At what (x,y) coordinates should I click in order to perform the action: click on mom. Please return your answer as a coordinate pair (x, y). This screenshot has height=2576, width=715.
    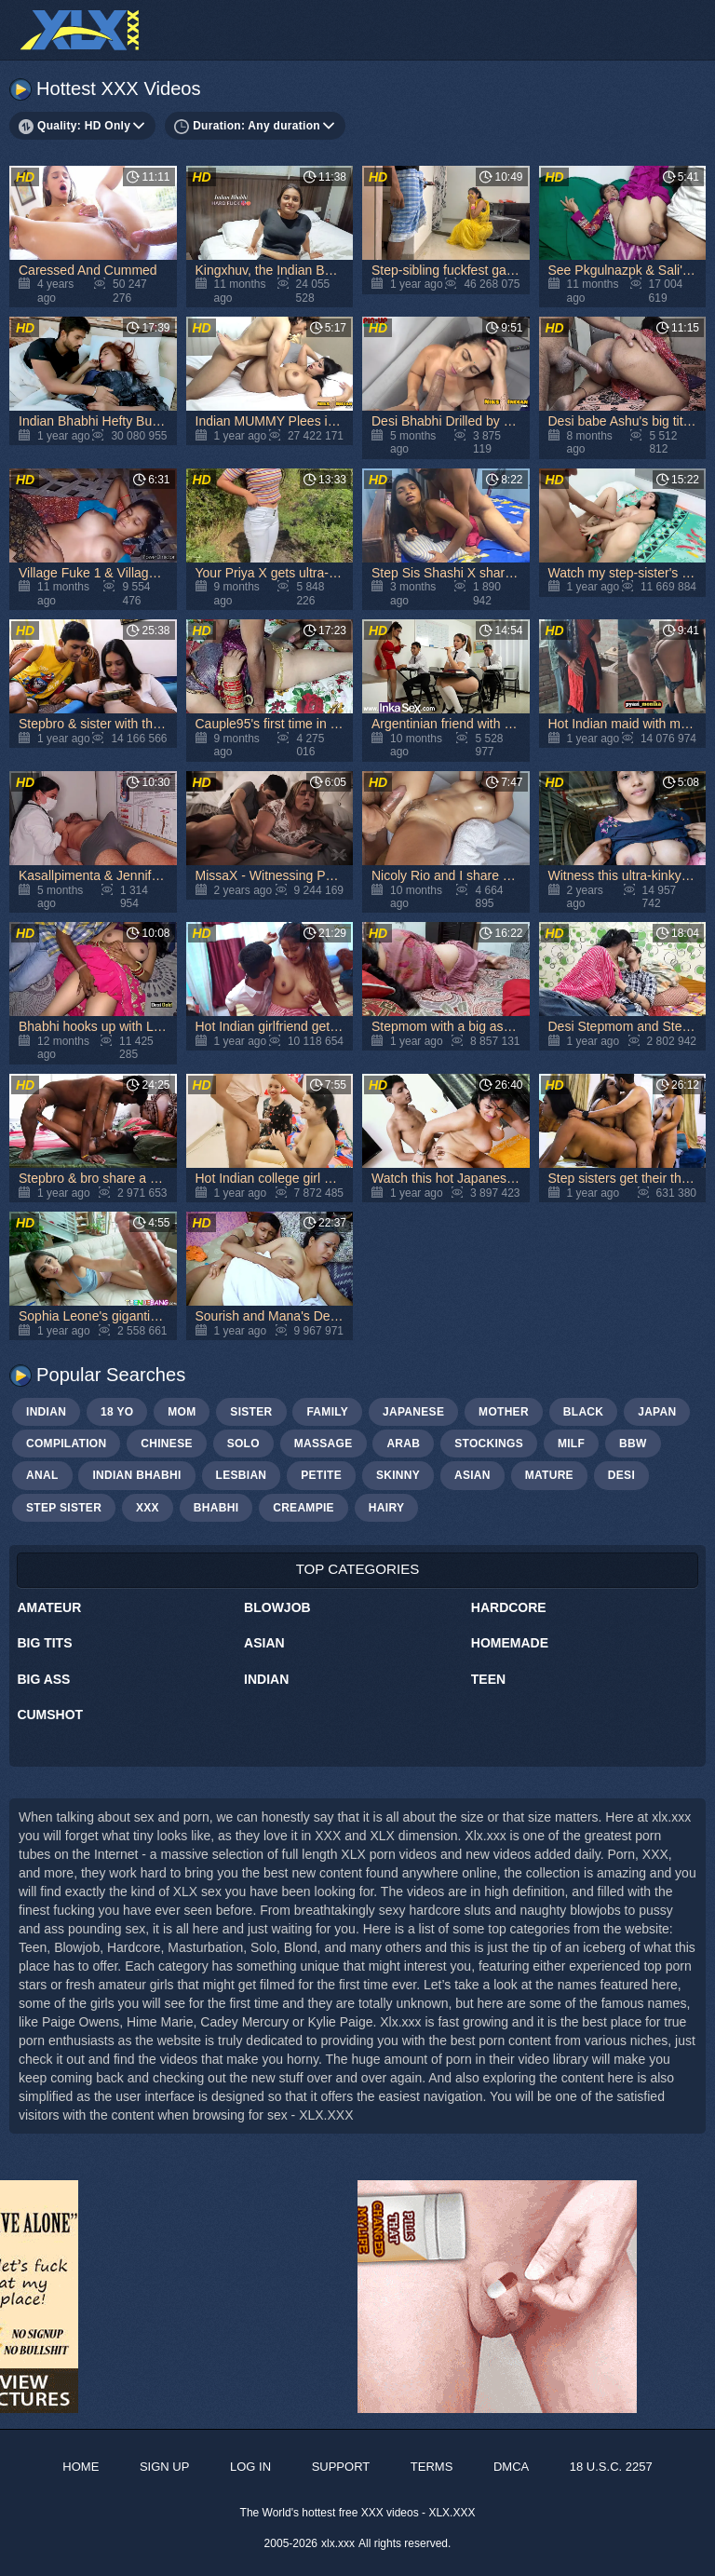
    Looking at the image, I should click on (182, 1411).